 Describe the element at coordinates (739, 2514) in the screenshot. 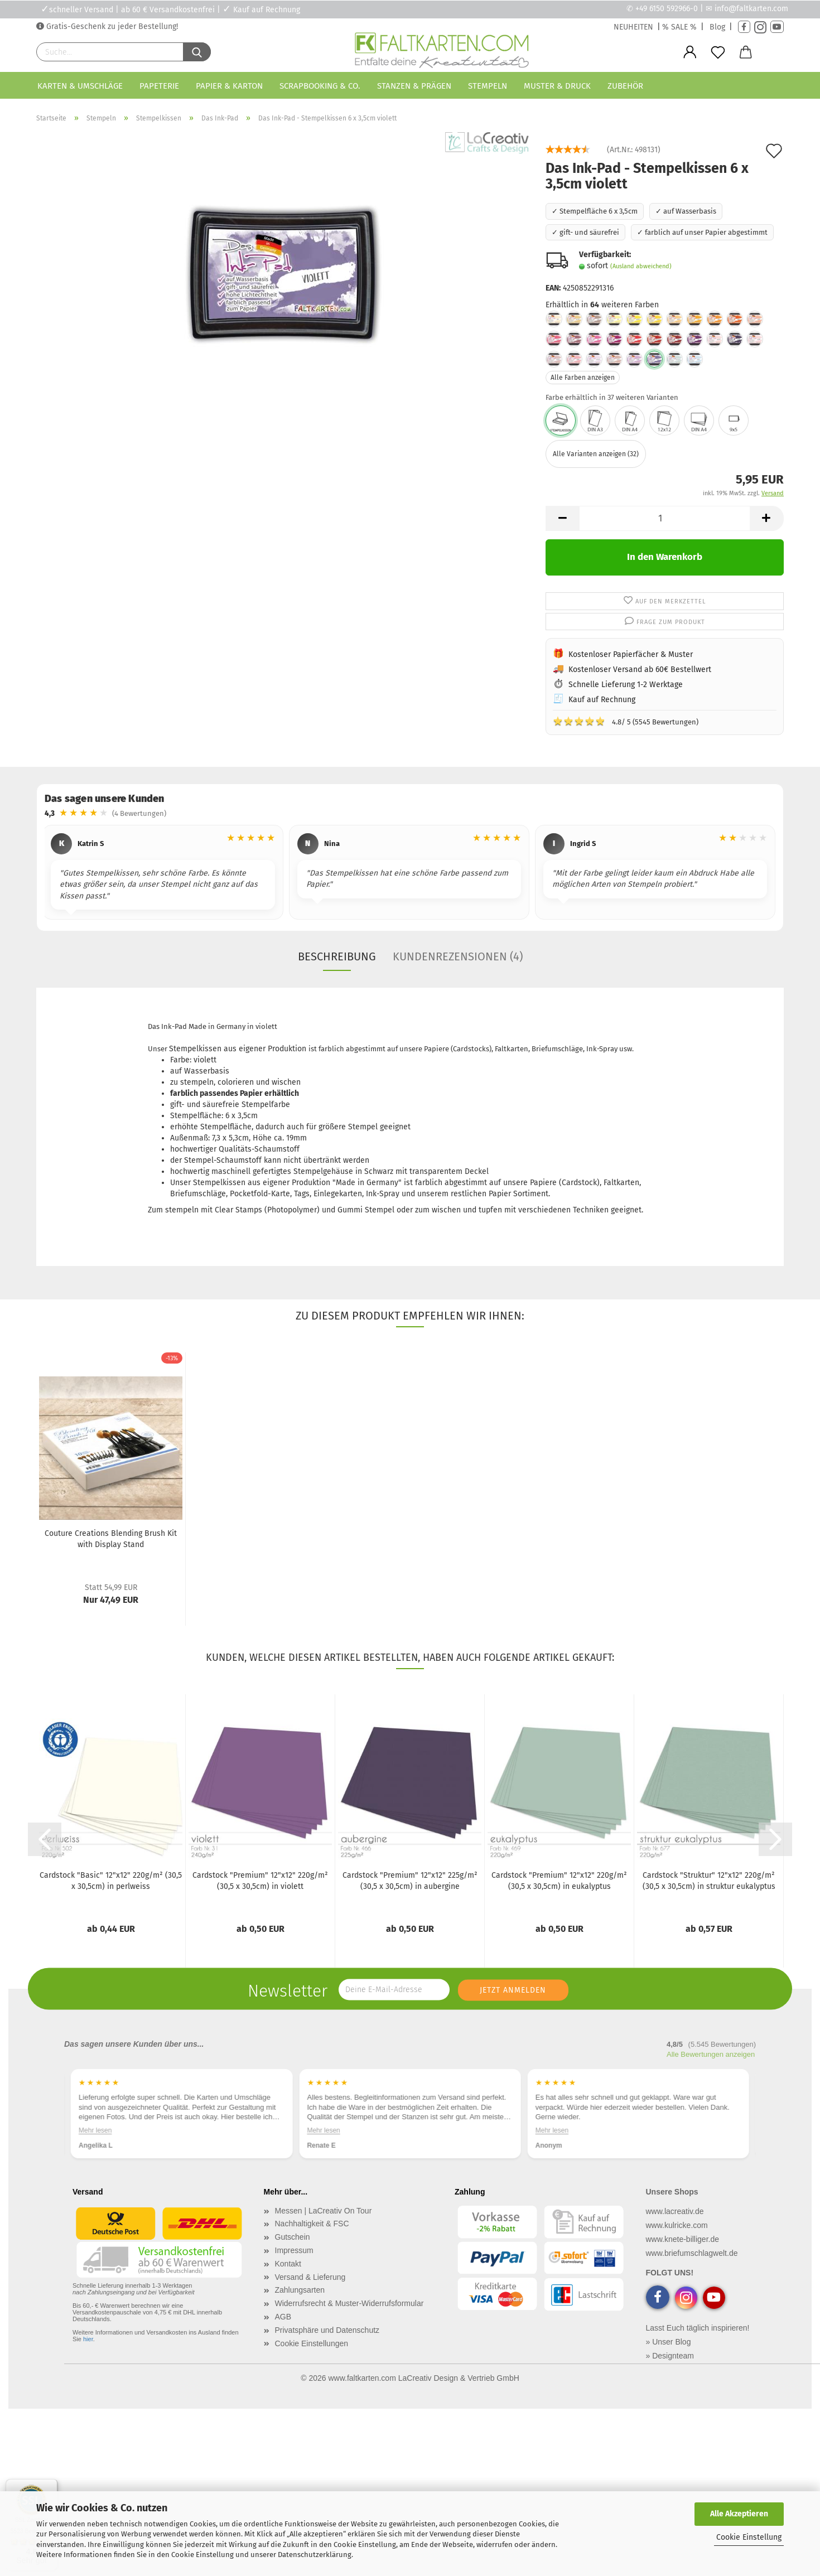

I see `Alle Akzeptieren` at that location.